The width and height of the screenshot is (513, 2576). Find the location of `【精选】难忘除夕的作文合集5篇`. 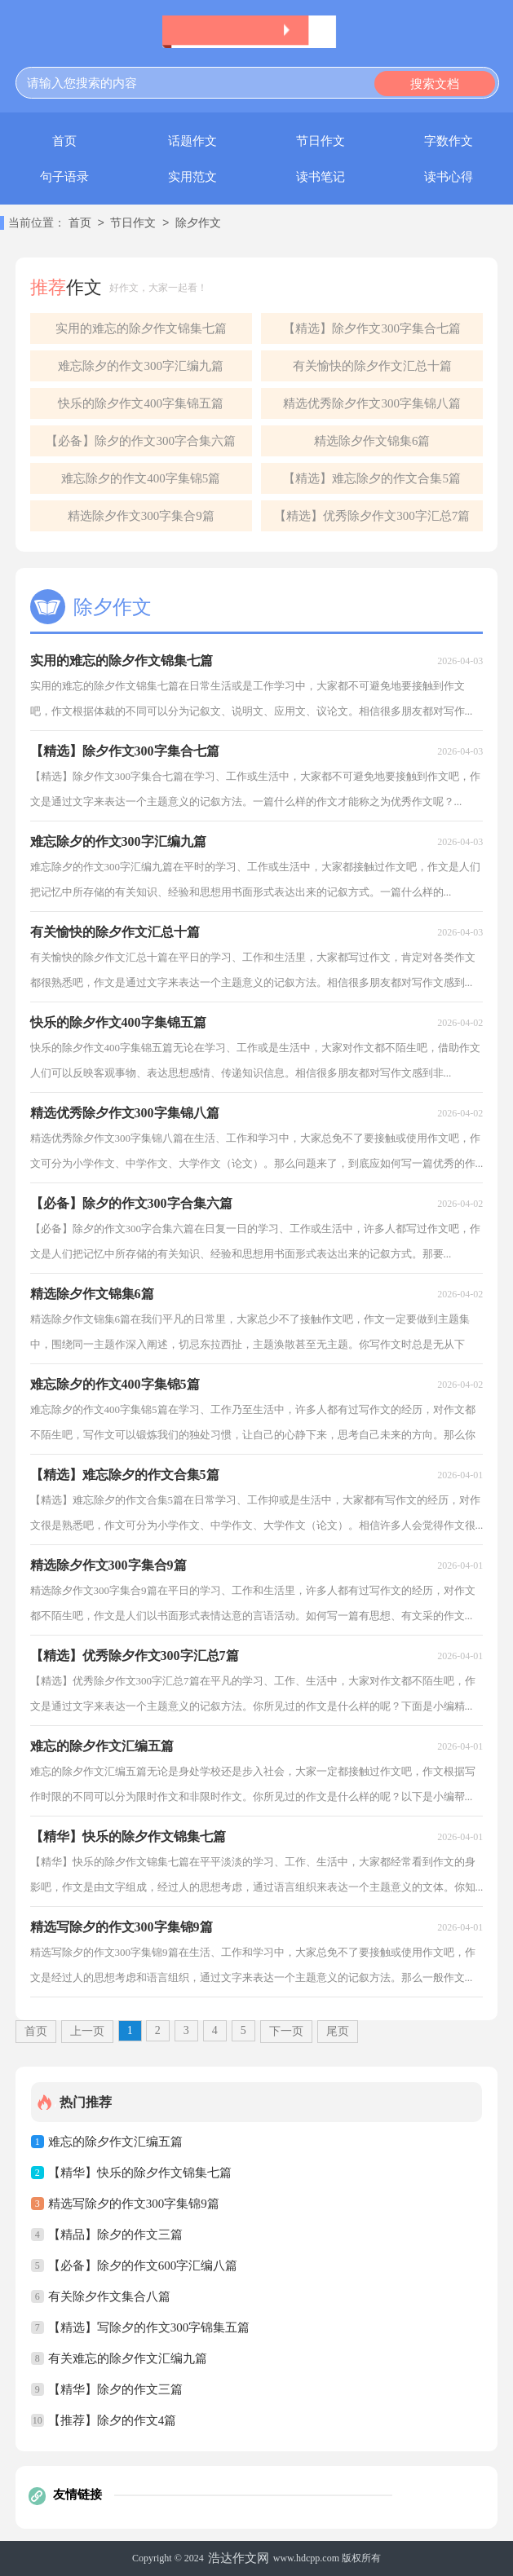

【精选】难忘除夕的作文合集5篇 is located at coordinates (372, 478).